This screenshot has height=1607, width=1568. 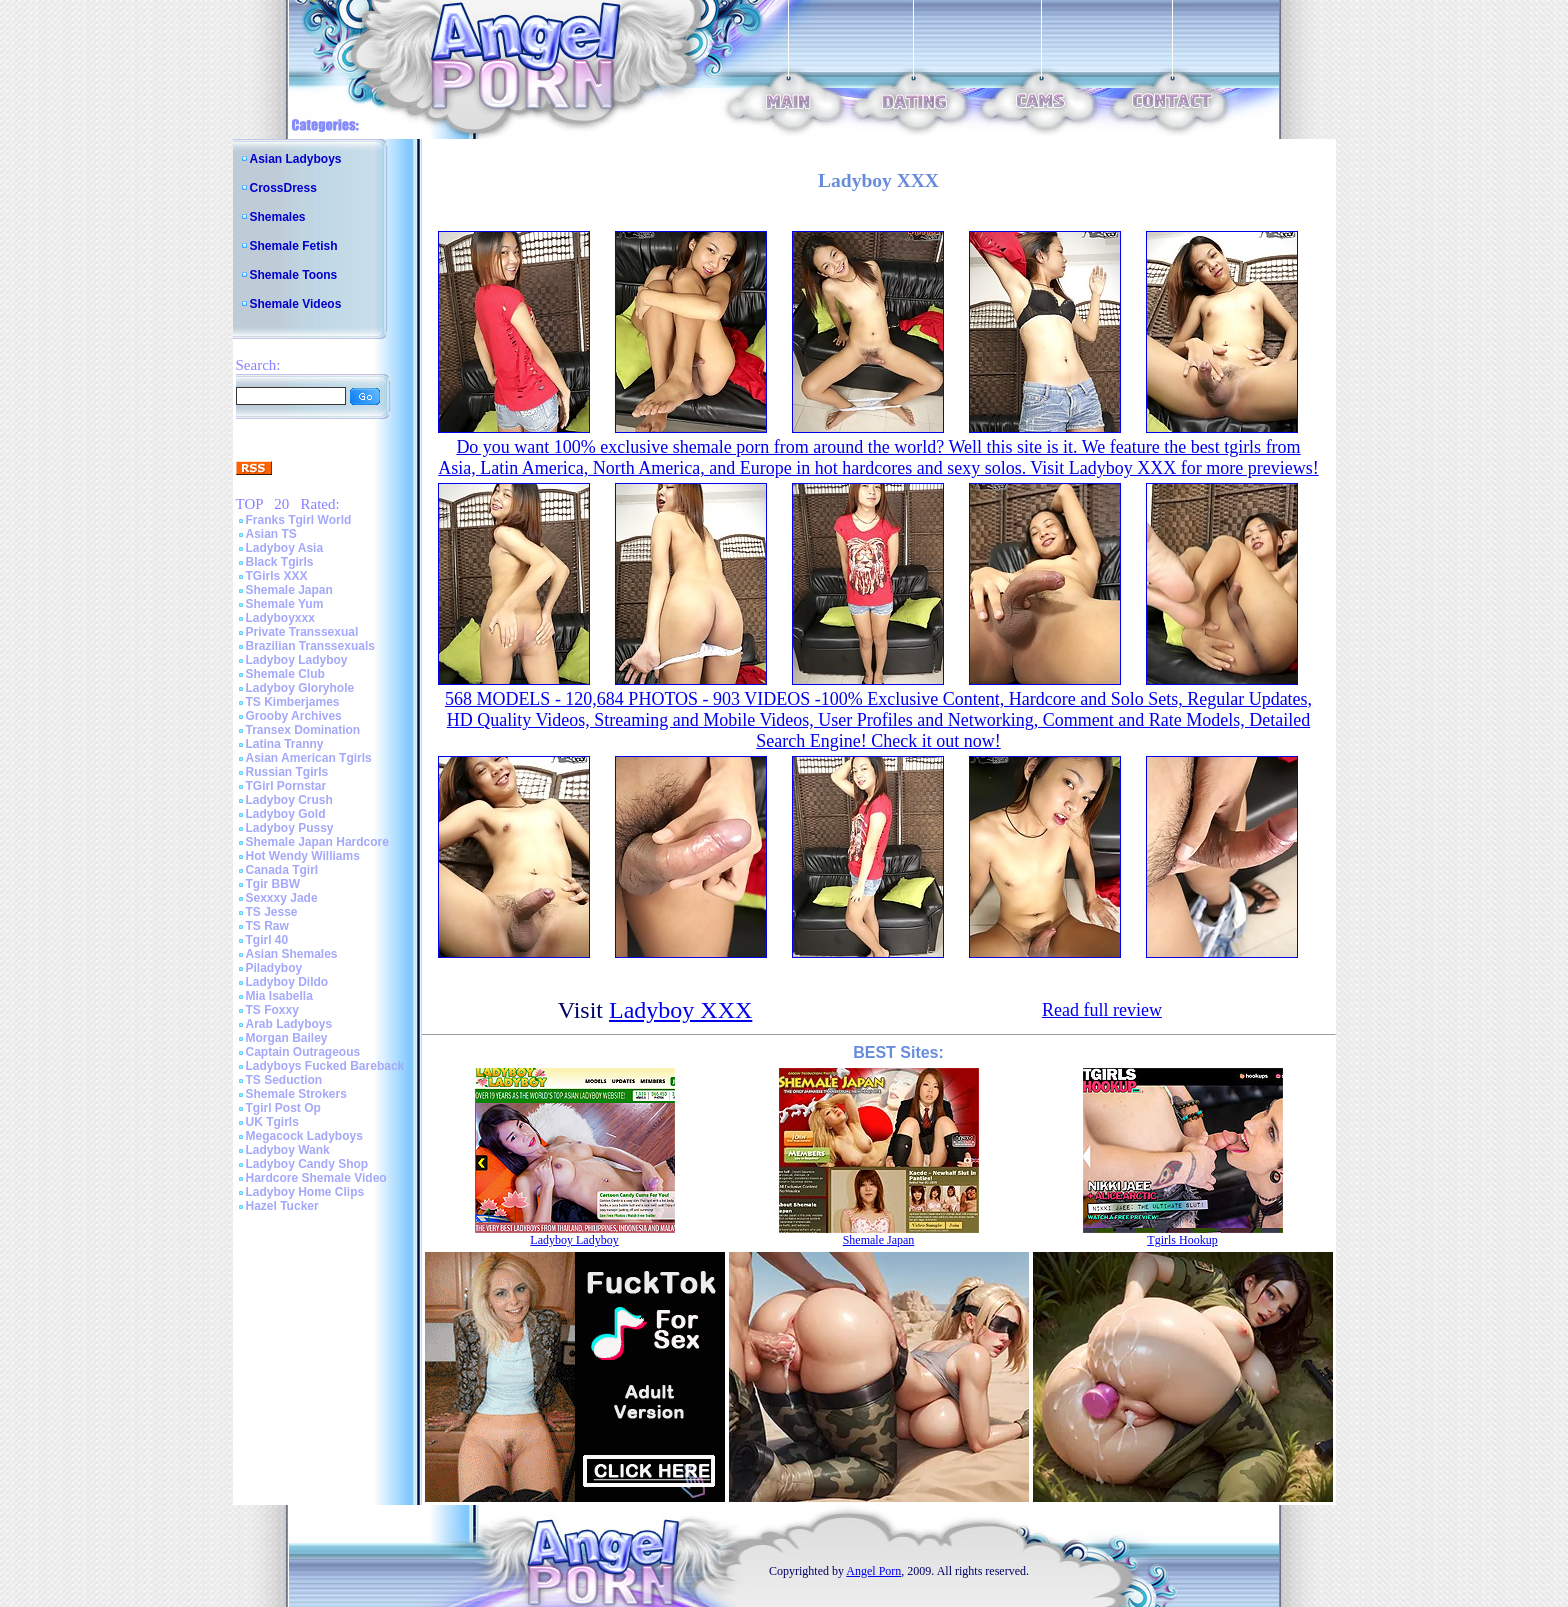 I want to click on Shemale Fetish, so click(x=294, y=246).